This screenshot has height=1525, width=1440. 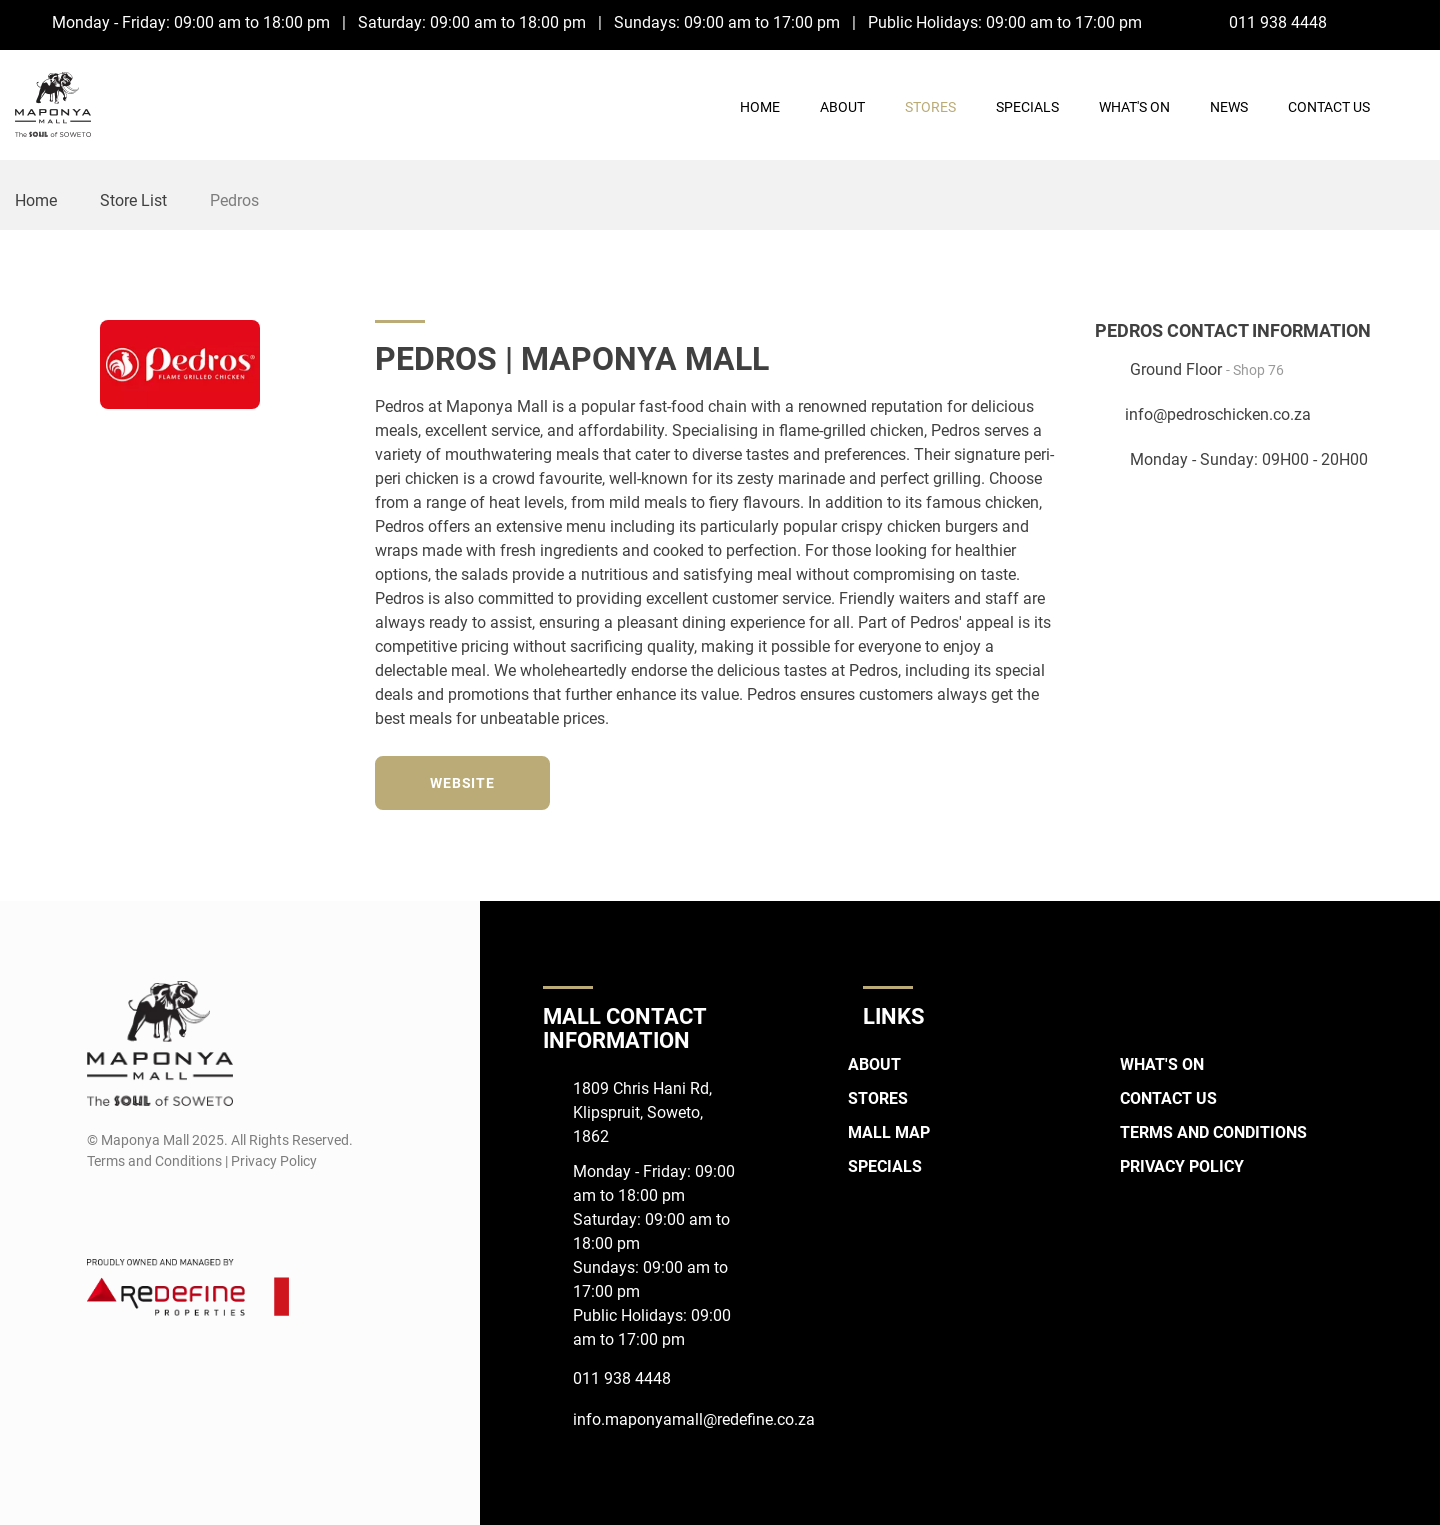 I want to click on [Twitter], so click(x=977, y=780).